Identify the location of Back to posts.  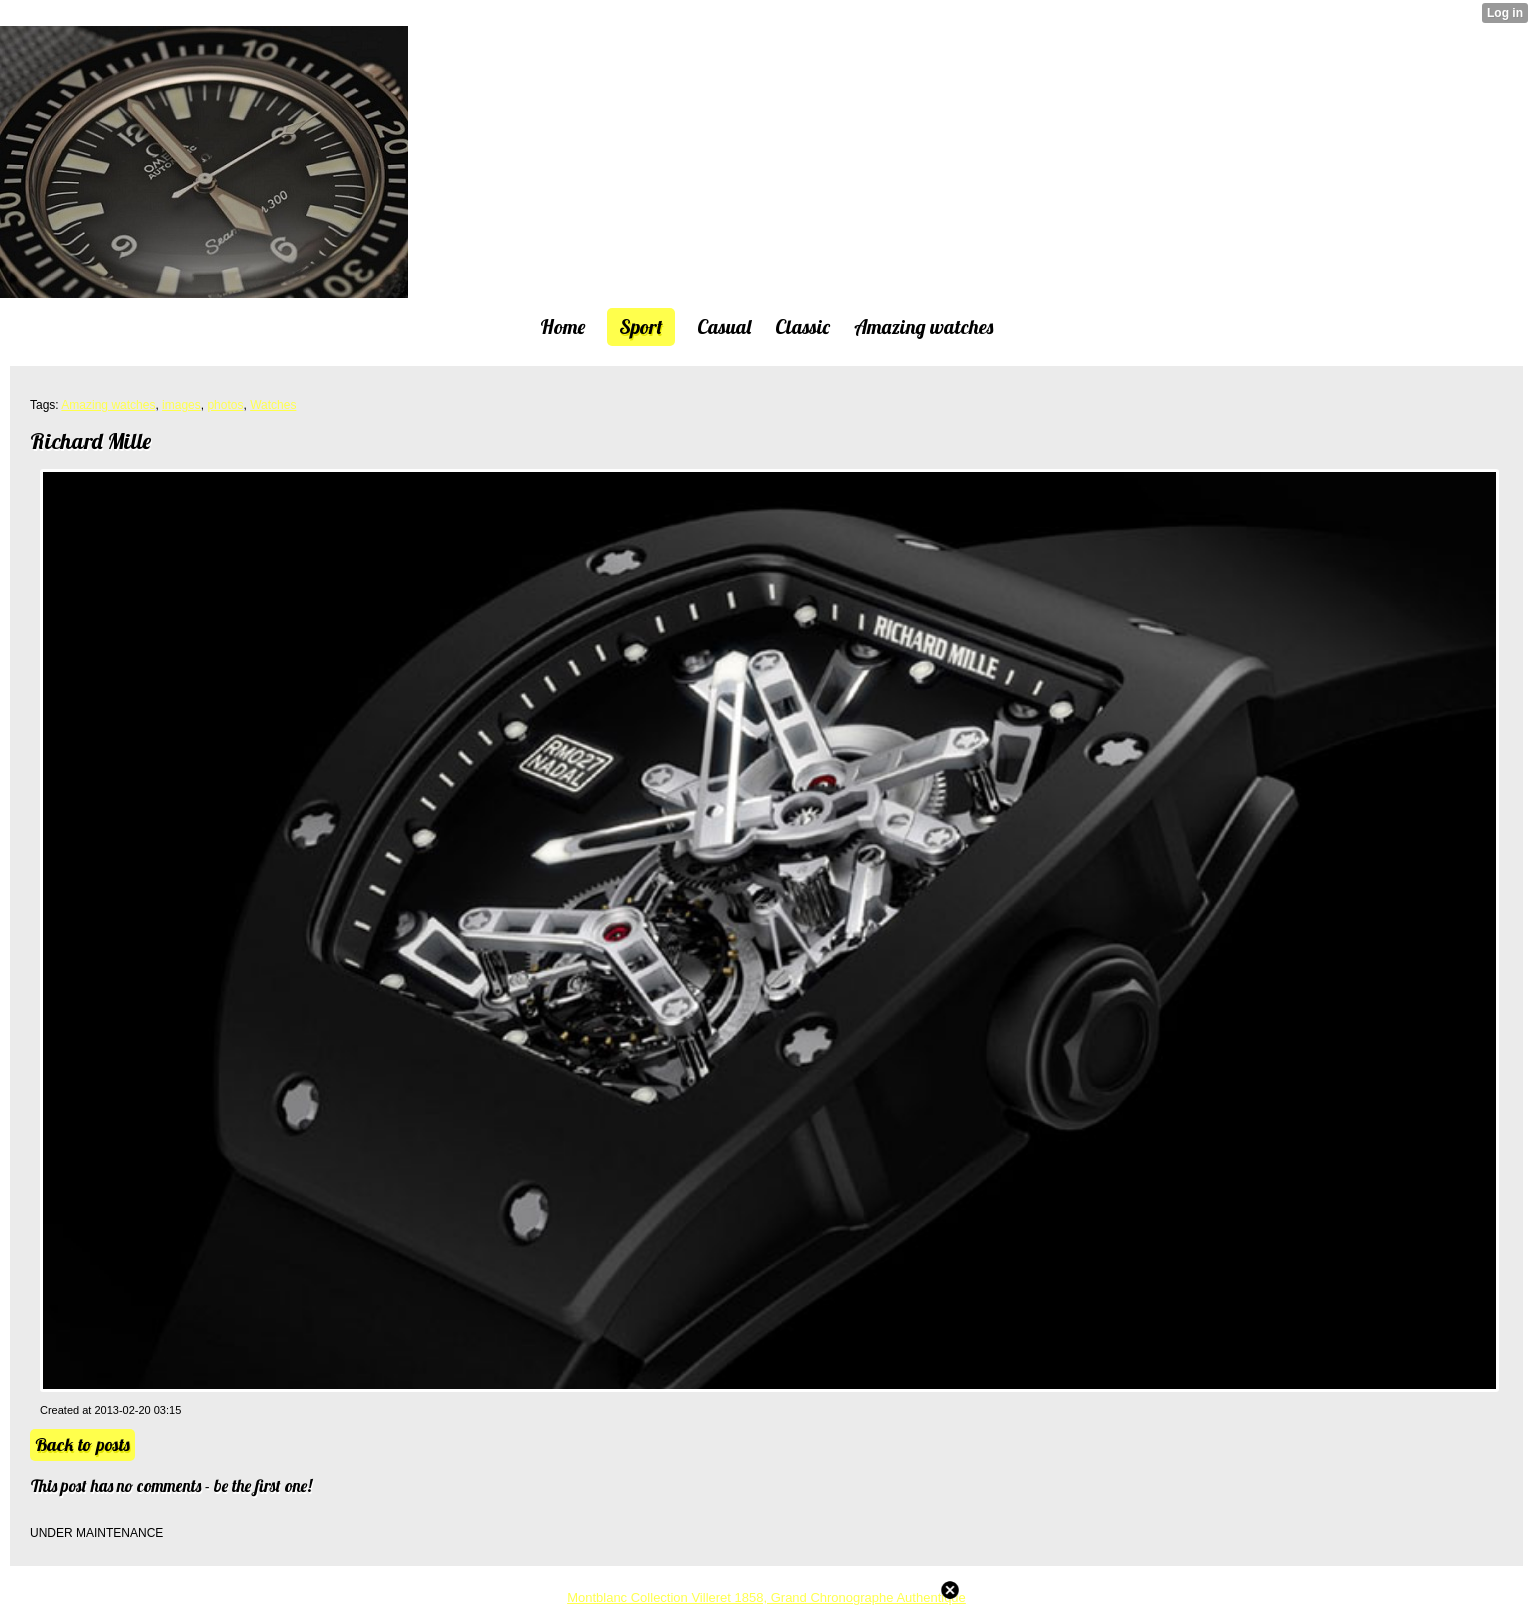
(82, 1444).